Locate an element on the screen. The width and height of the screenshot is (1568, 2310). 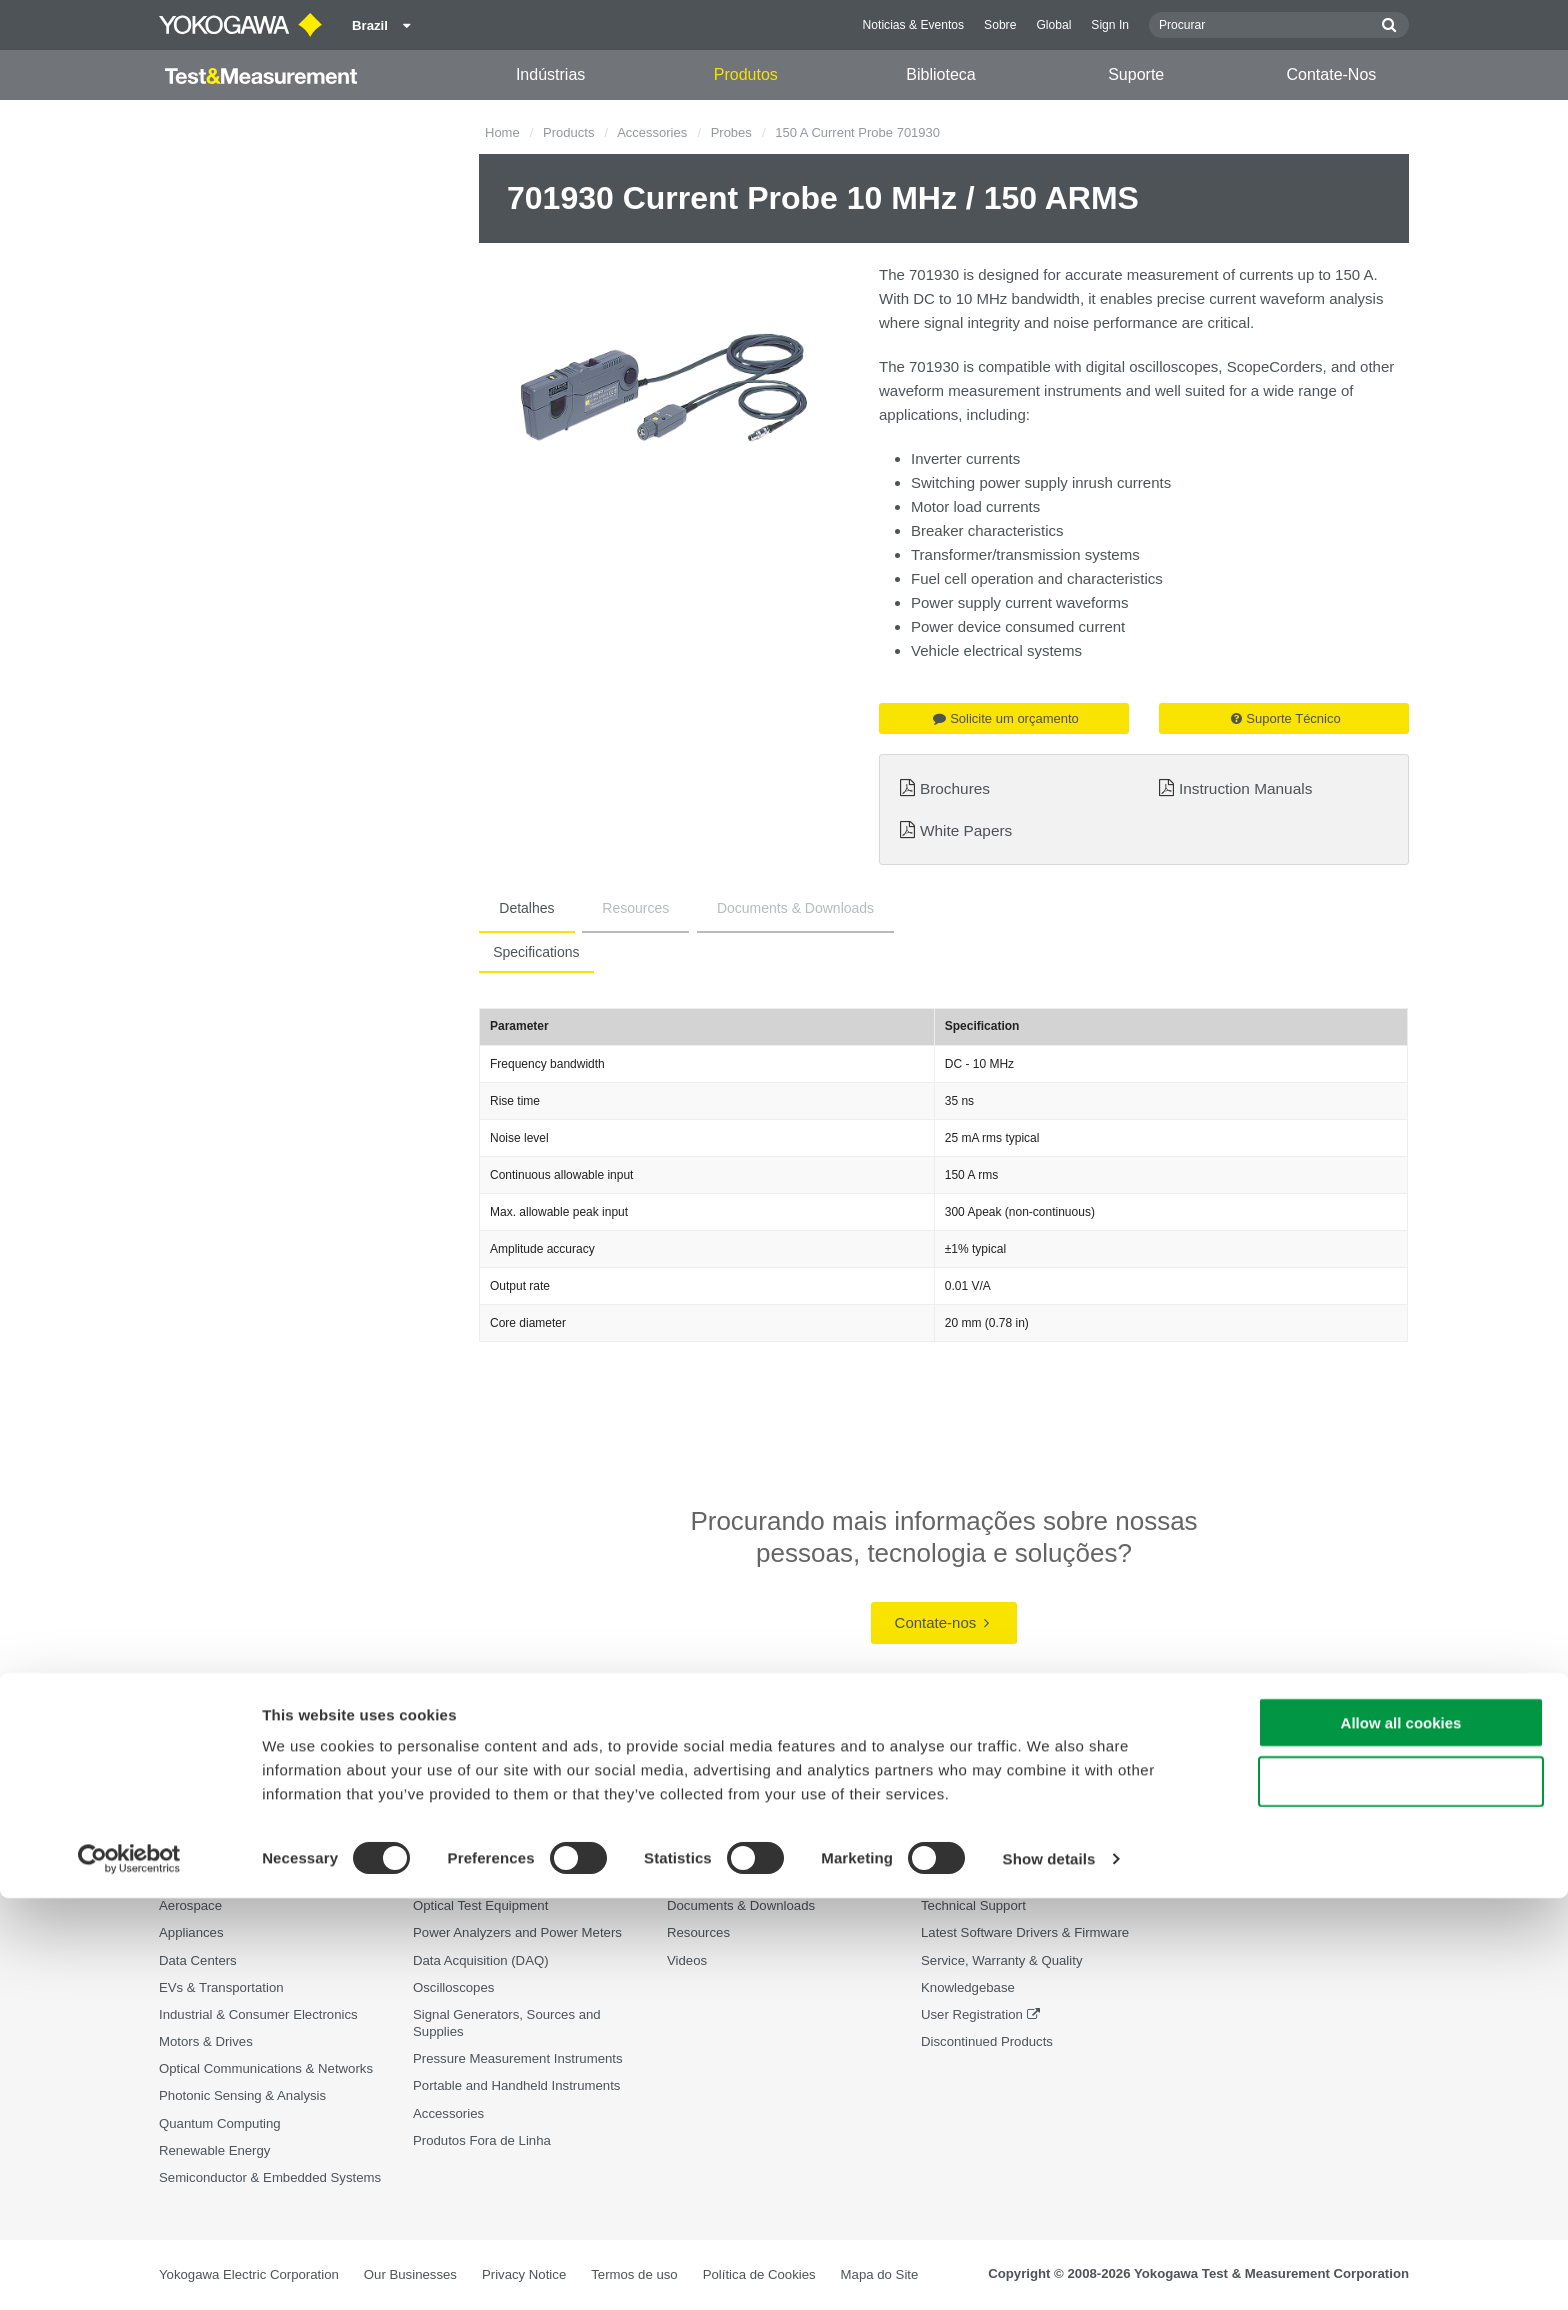
Sobre is located at coordinates (1000, 25).